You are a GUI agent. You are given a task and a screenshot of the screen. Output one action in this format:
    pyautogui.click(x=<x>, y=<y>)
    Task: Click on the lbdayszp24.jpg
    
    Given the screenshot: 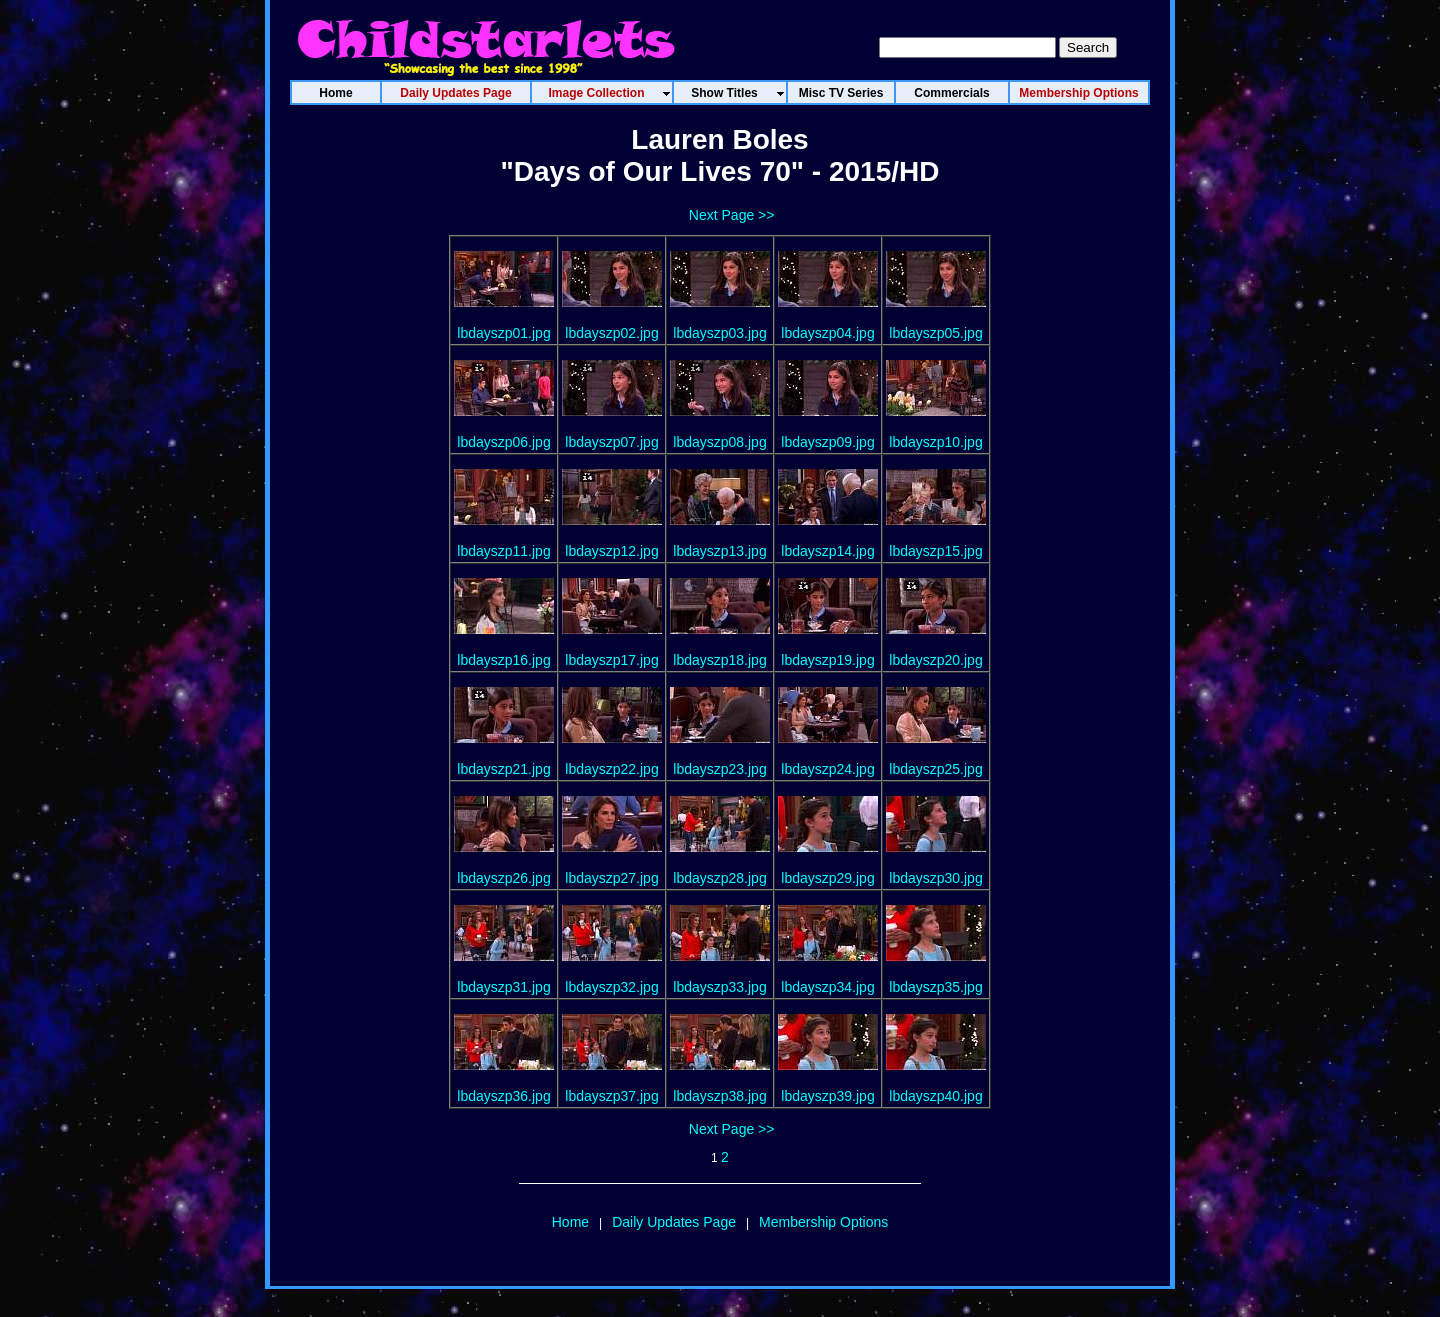 What is the action you would take?
    pyautogui.click(x=827, y=769)
    